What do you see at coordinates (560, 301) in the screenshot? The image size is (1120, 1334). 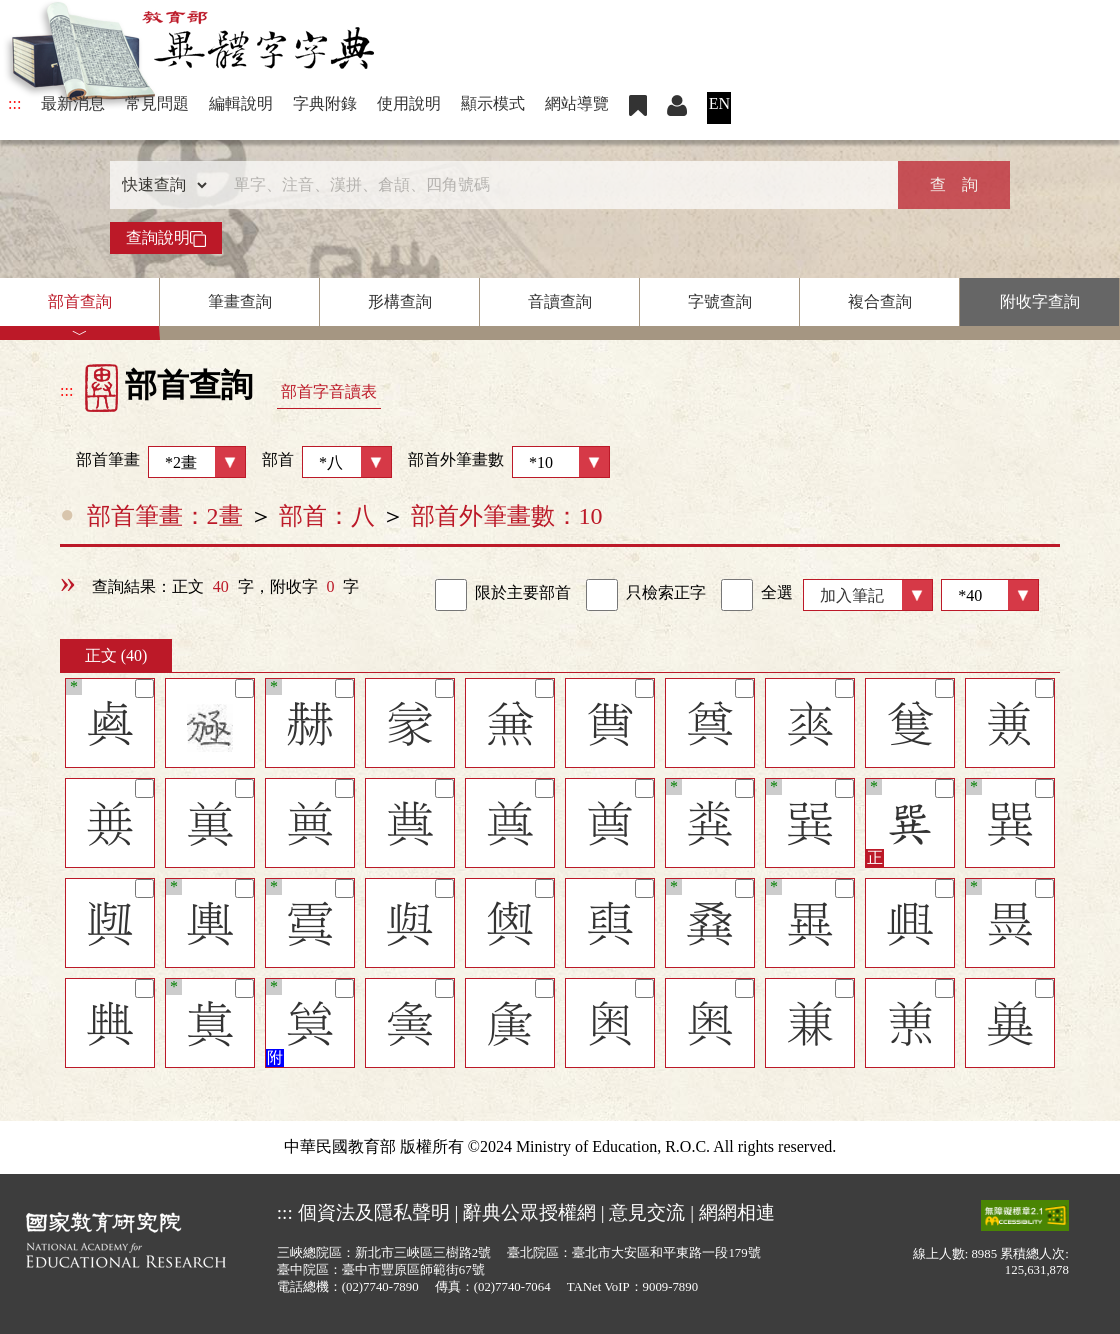 I see `音讀查詢` at bounding box center [560, 301].